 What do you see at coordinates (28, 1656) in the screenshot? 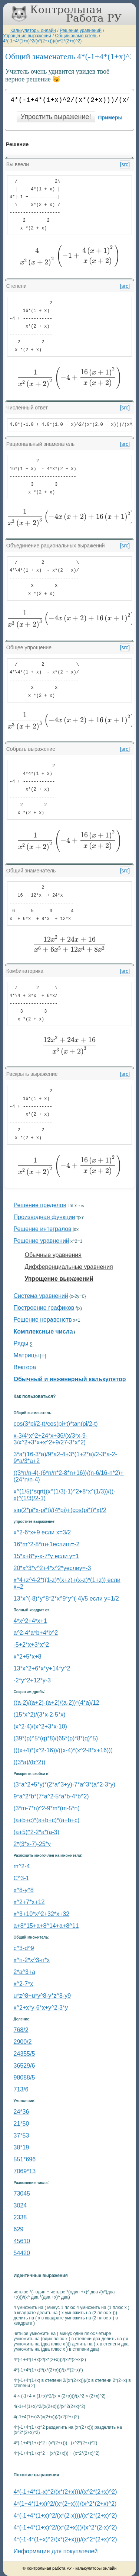
I see `x^2+5*x+8` at bounding box center [28, 1656].